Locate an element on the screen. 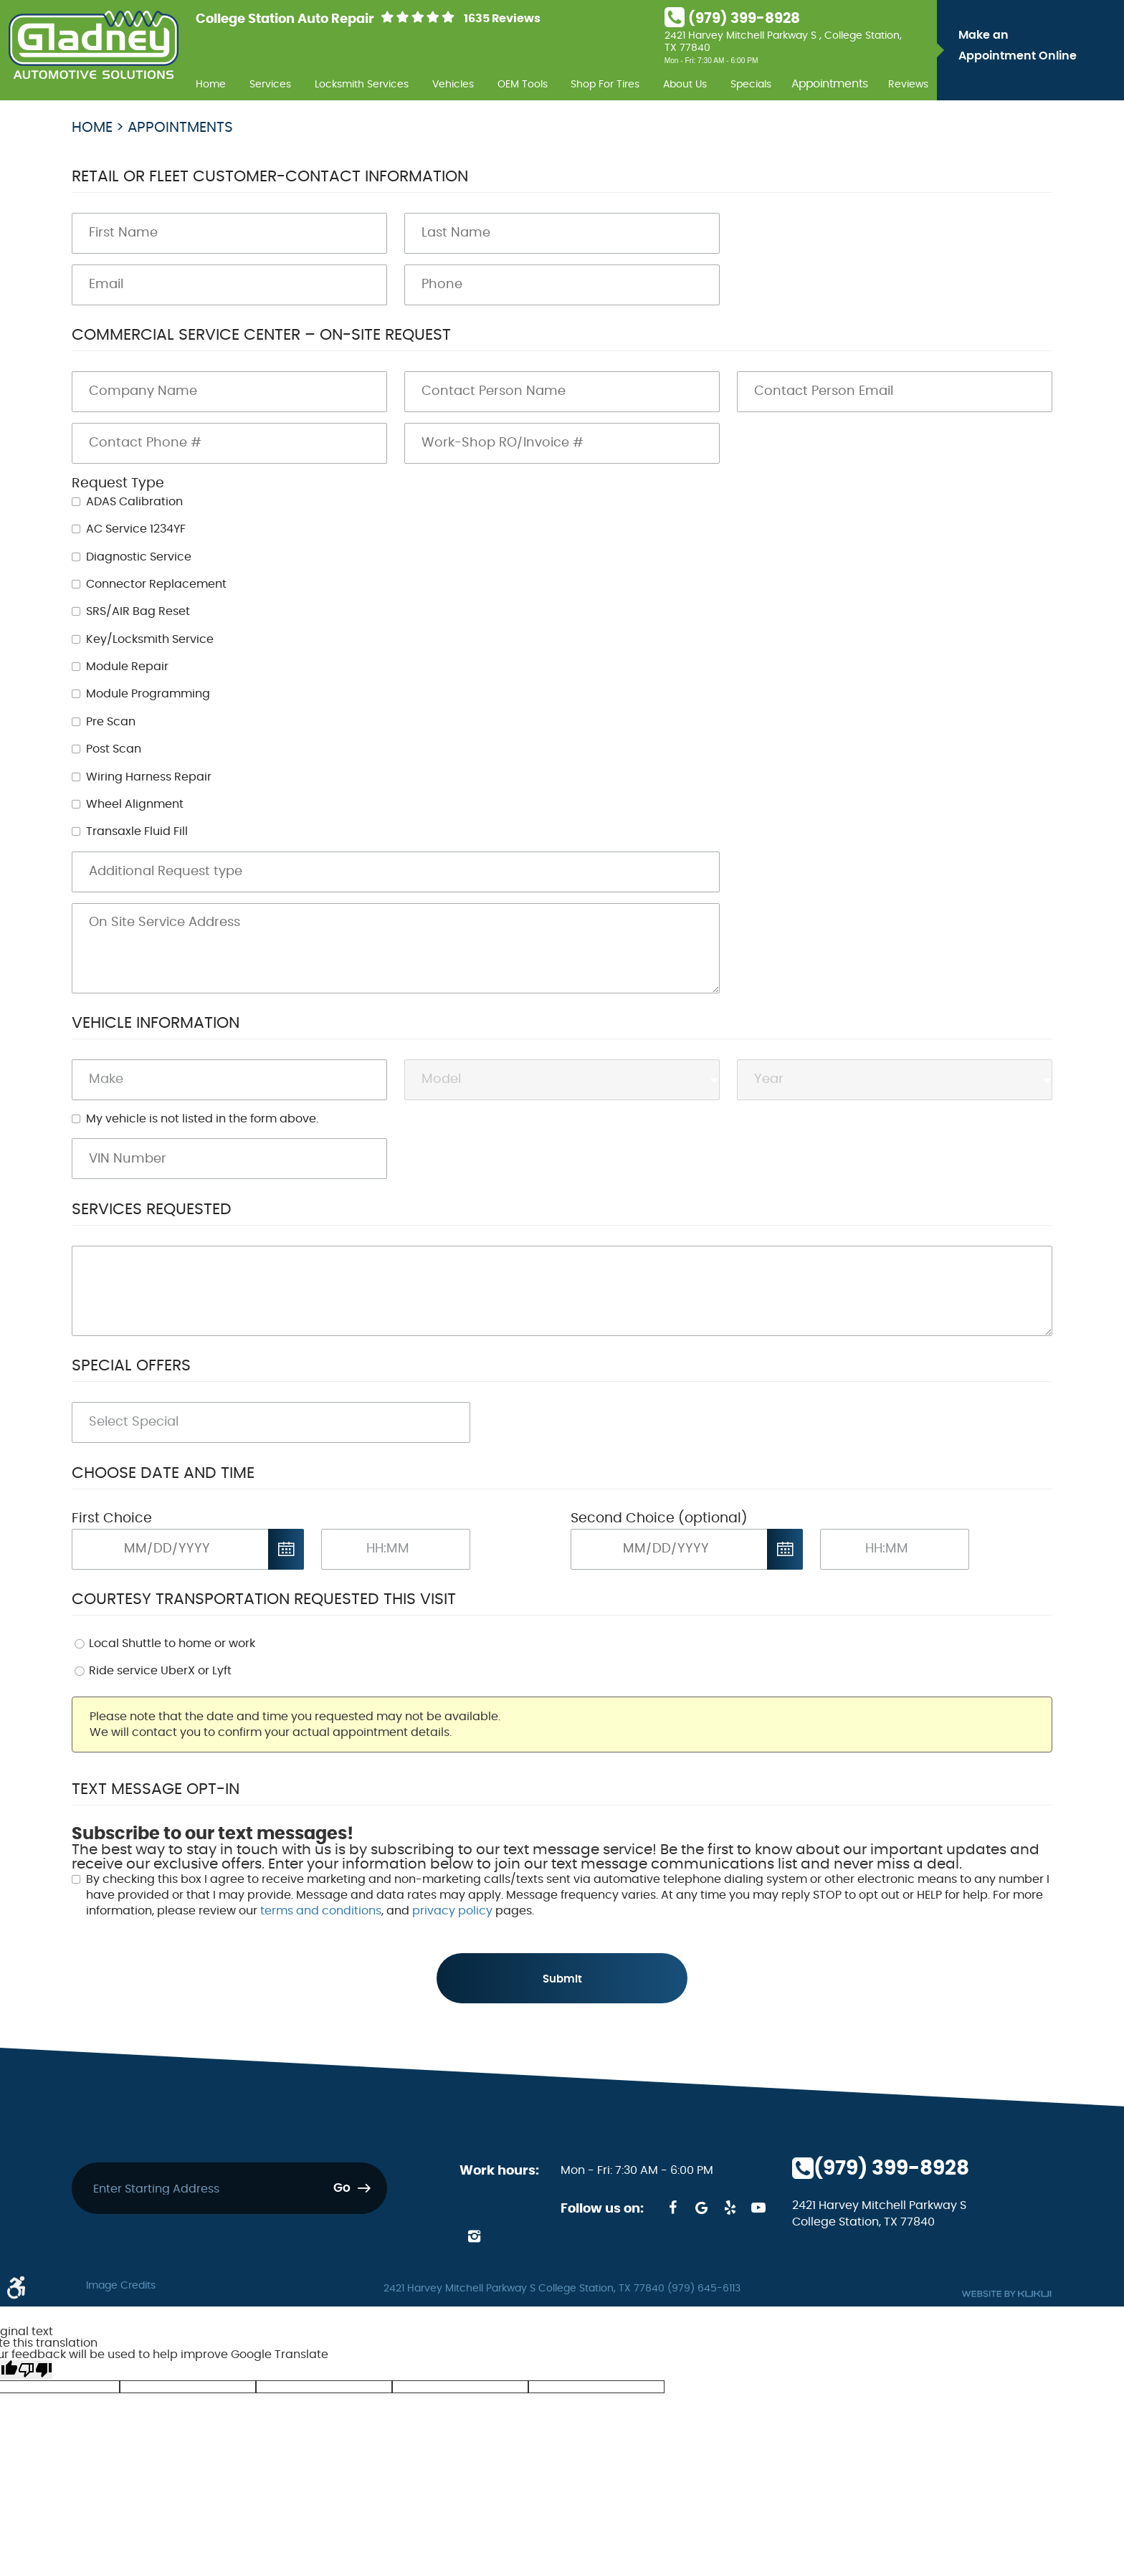 This screenshot has height=2576, width=1124. Image Credits is located at coordinates (121, 2287).